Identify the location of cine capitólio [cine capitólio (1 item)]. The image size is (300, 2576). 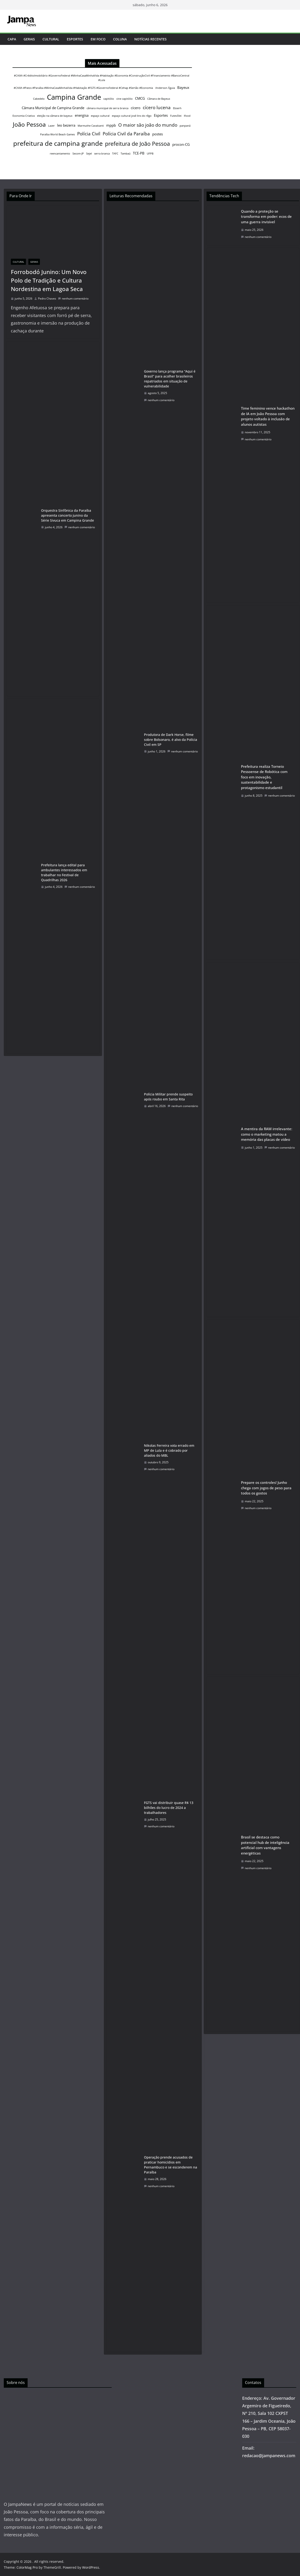
(124, 98).